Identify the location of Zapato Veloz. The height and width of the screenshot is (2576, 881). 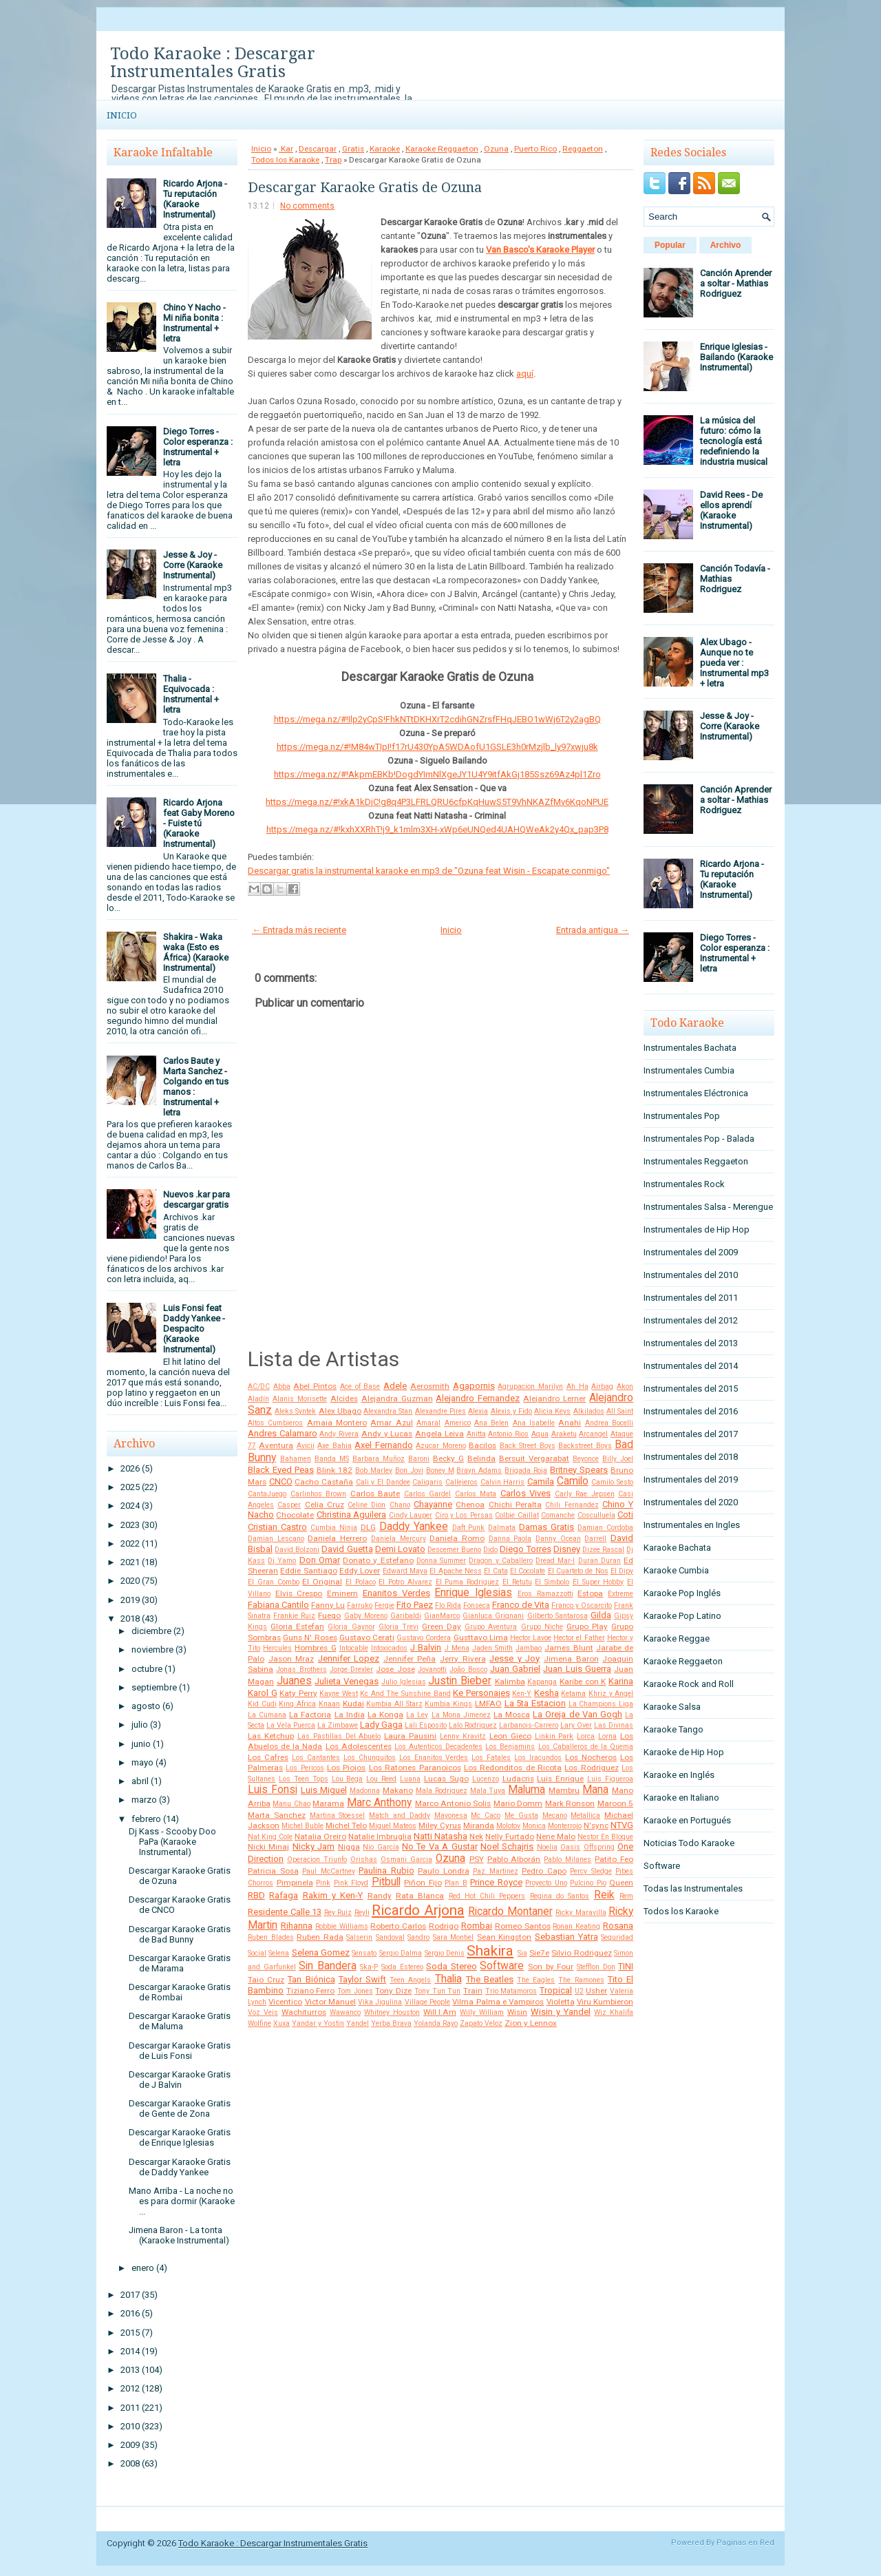
(481, 2023).